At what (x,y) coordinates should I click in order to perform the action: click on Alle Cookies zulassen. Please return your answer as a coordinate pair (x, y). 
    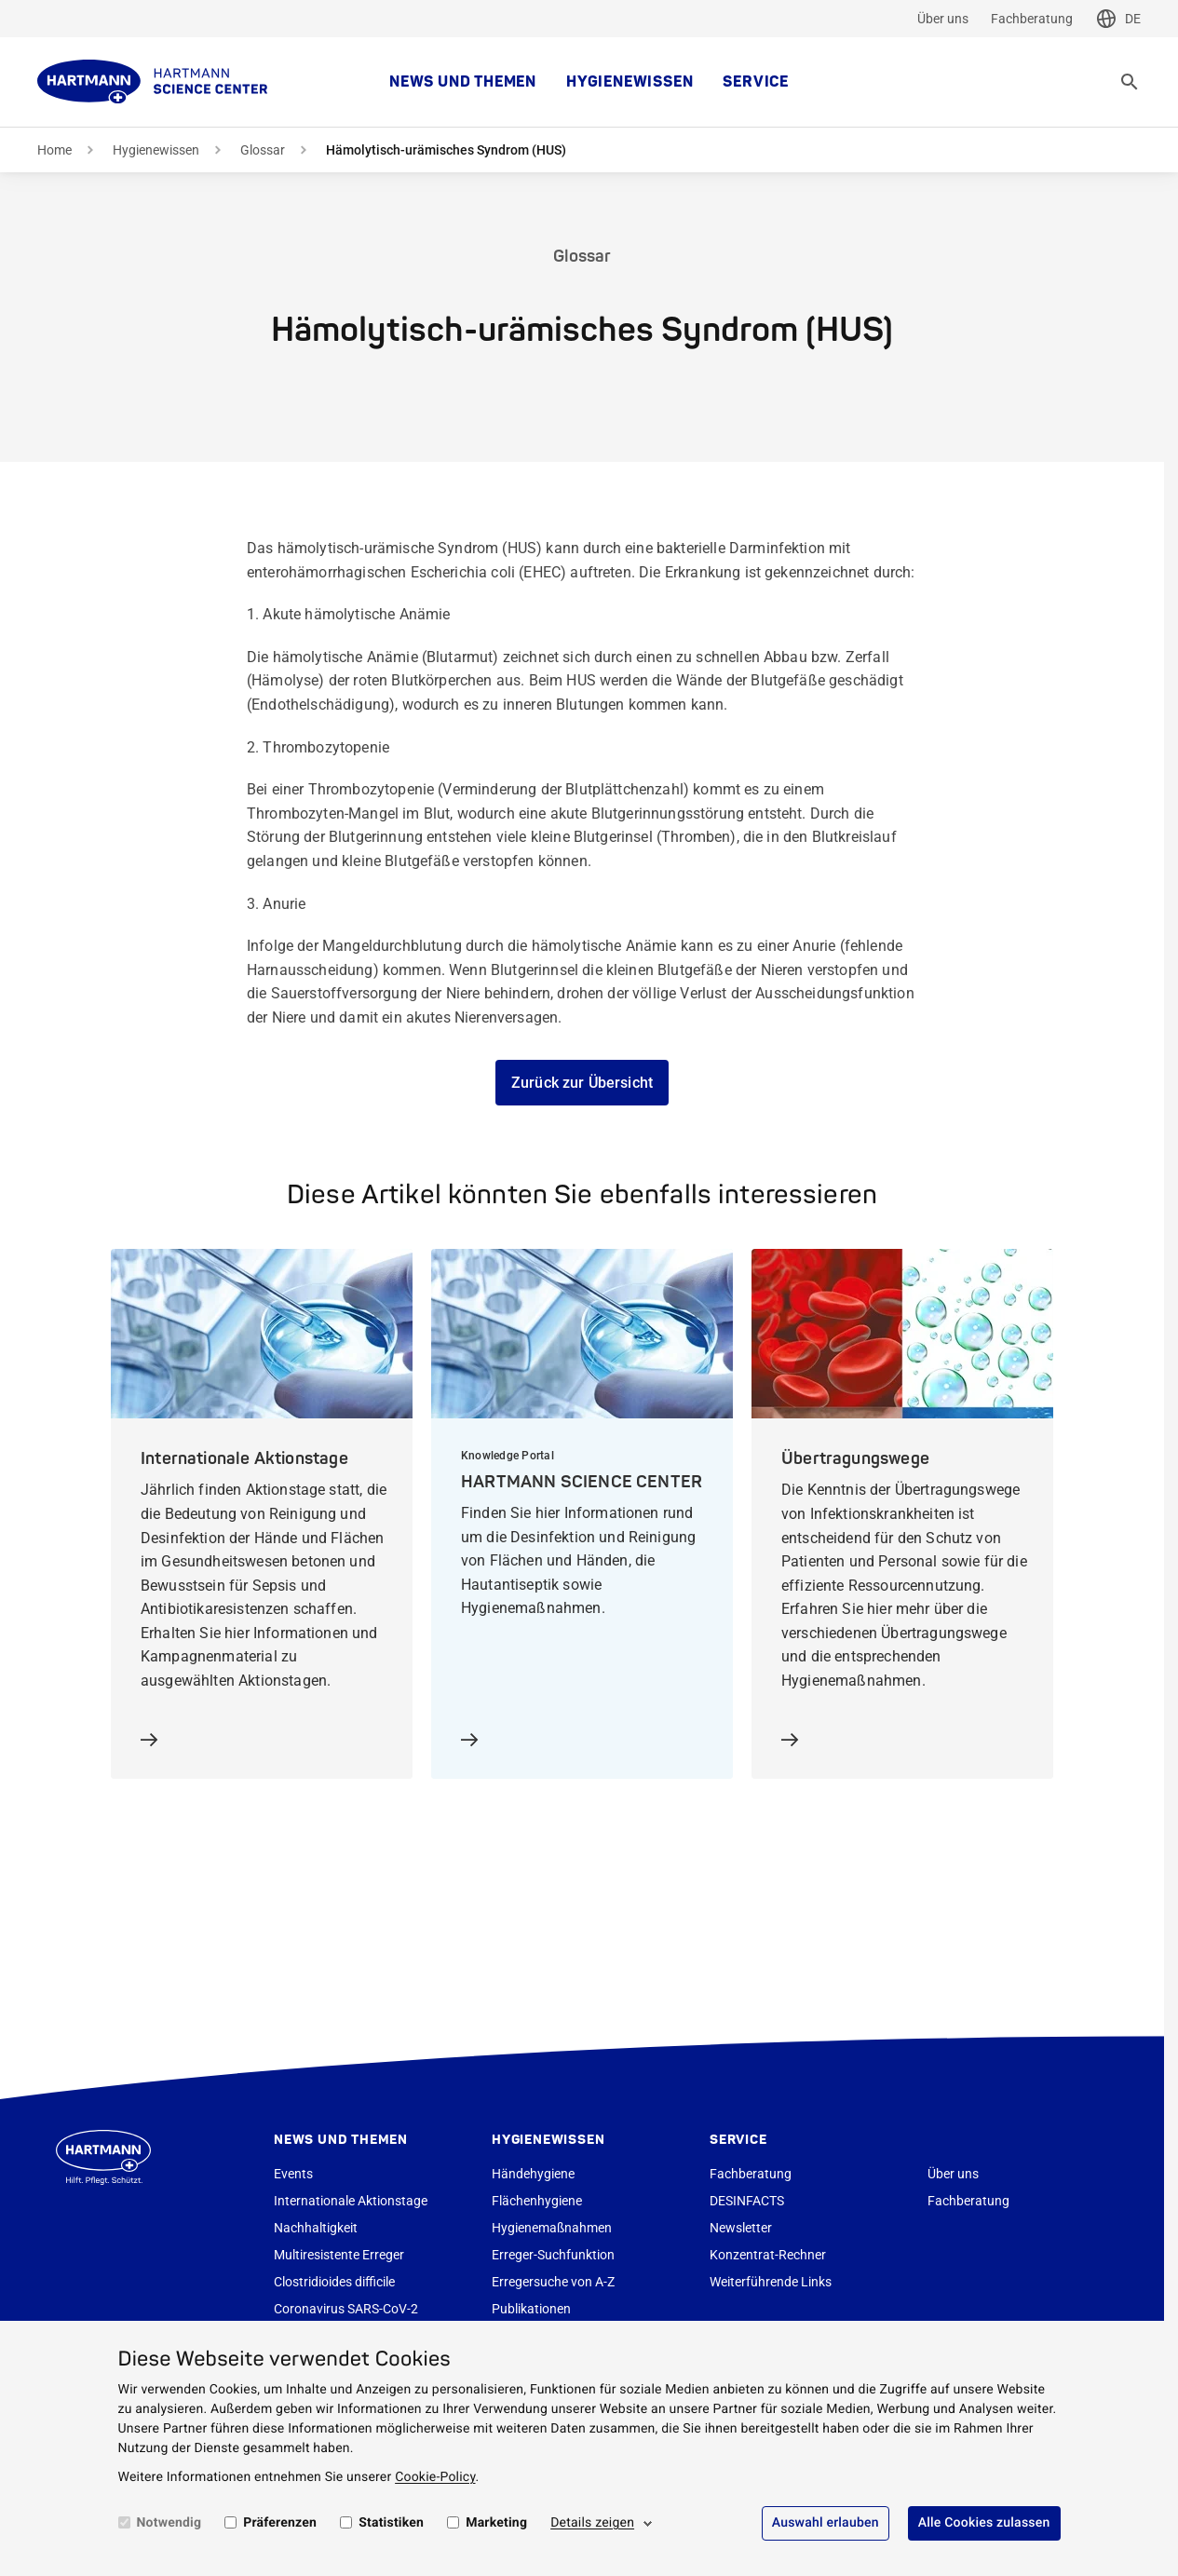
    Looking at the image, I should click on (984, 2522).